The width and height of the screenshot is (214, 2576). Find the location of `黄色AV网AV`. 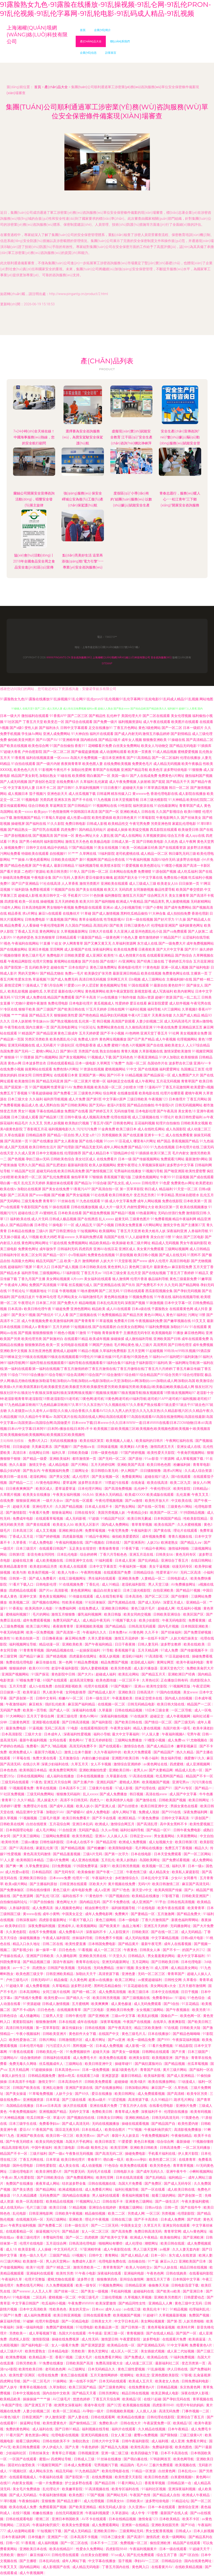

黄色AV网AV is located at coordinates (89, 1716).